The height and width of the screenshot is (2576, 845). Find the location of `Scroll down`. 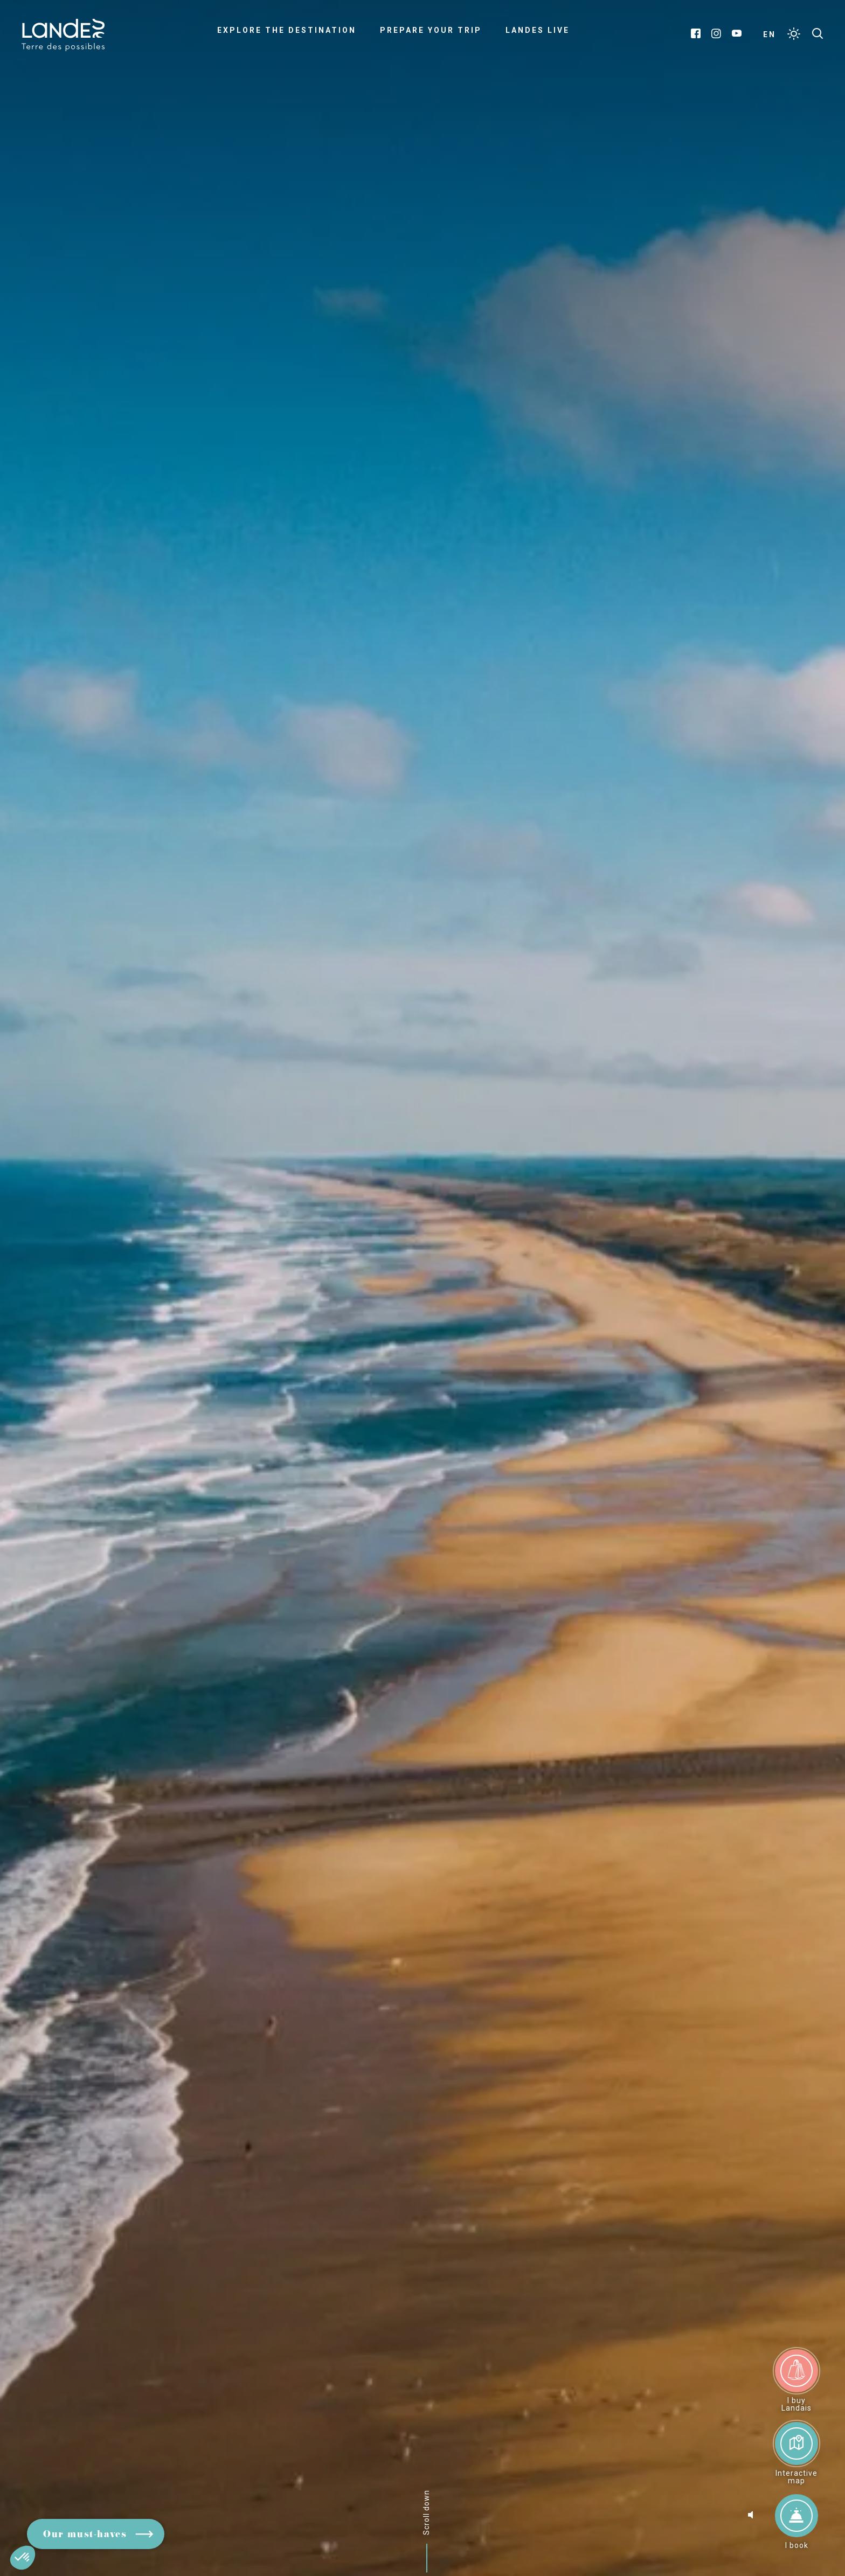

Scroll down is located at coordinates (426, 2512).